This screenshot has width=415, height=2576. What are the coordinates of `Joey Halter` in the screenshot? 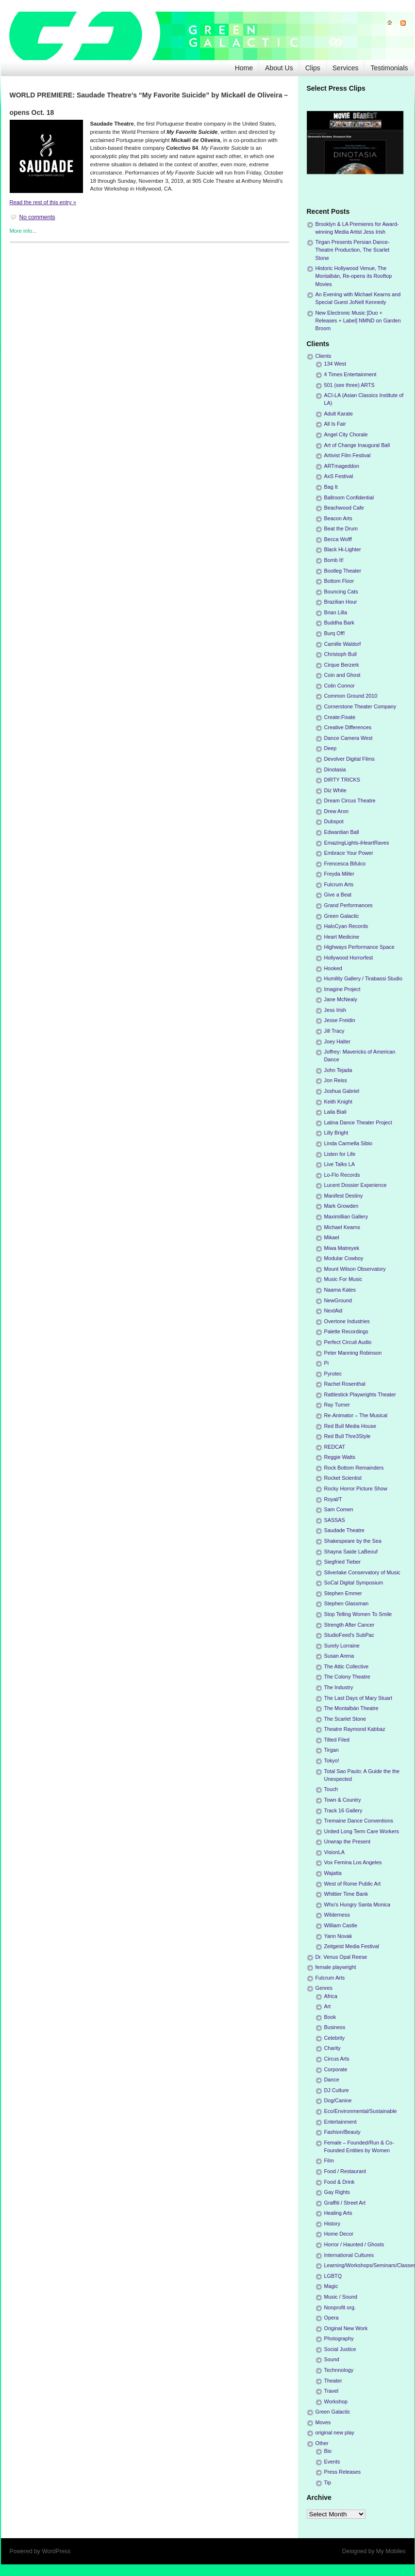 It's located at (337, 1041).